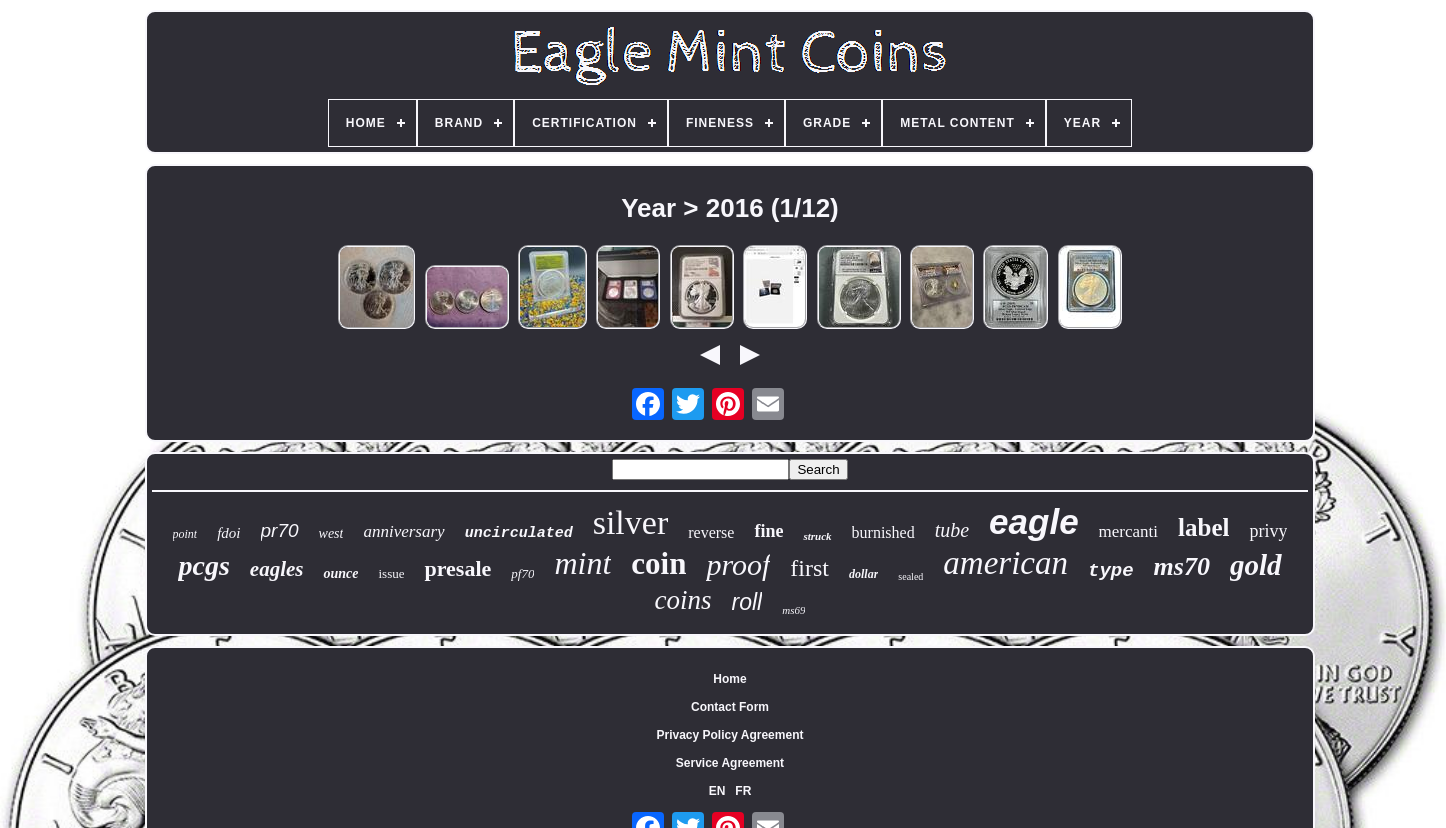  I want to click on pr70, so click(280, 530).